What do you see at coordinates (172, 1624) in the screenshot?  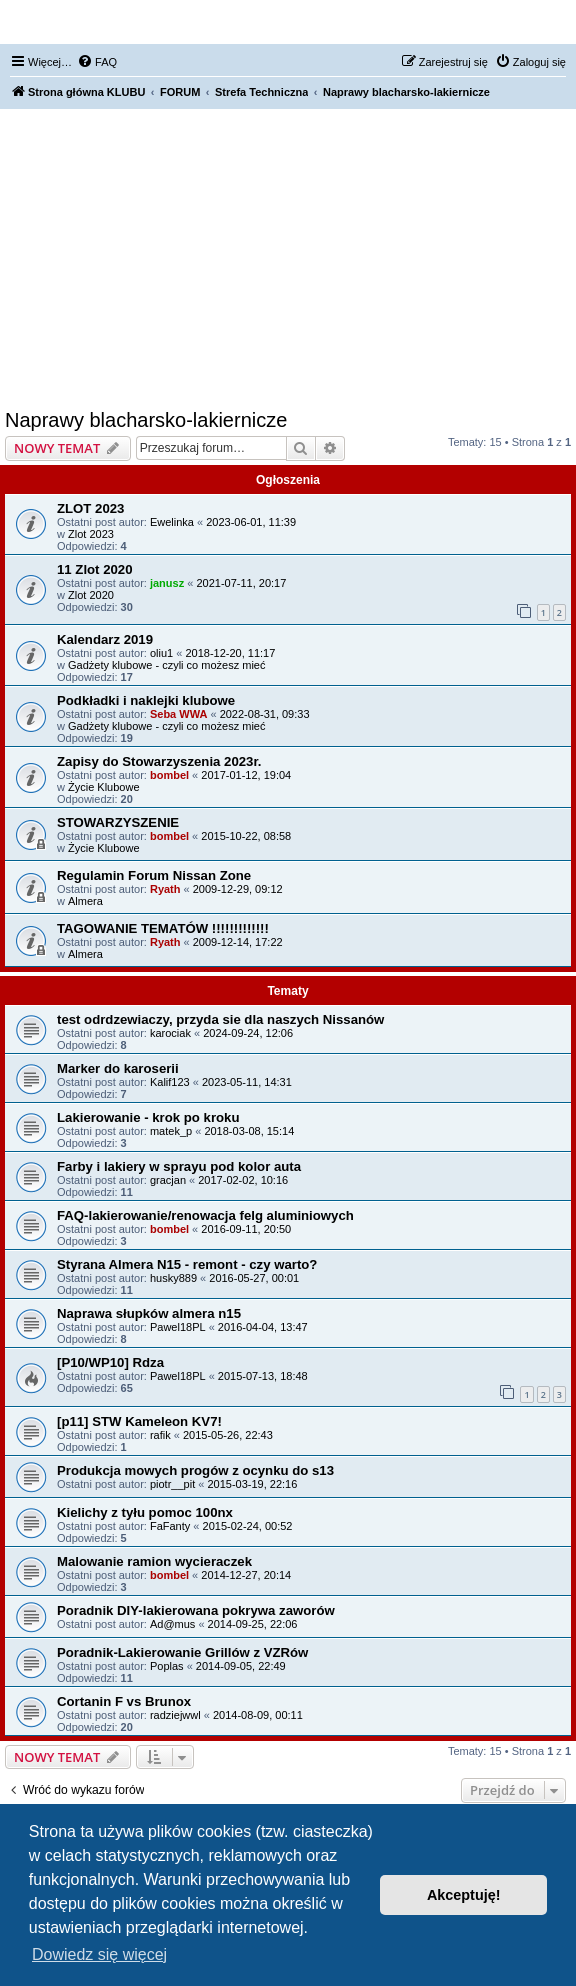 I see `Ad@mus` at bounding box center [172, 1624].